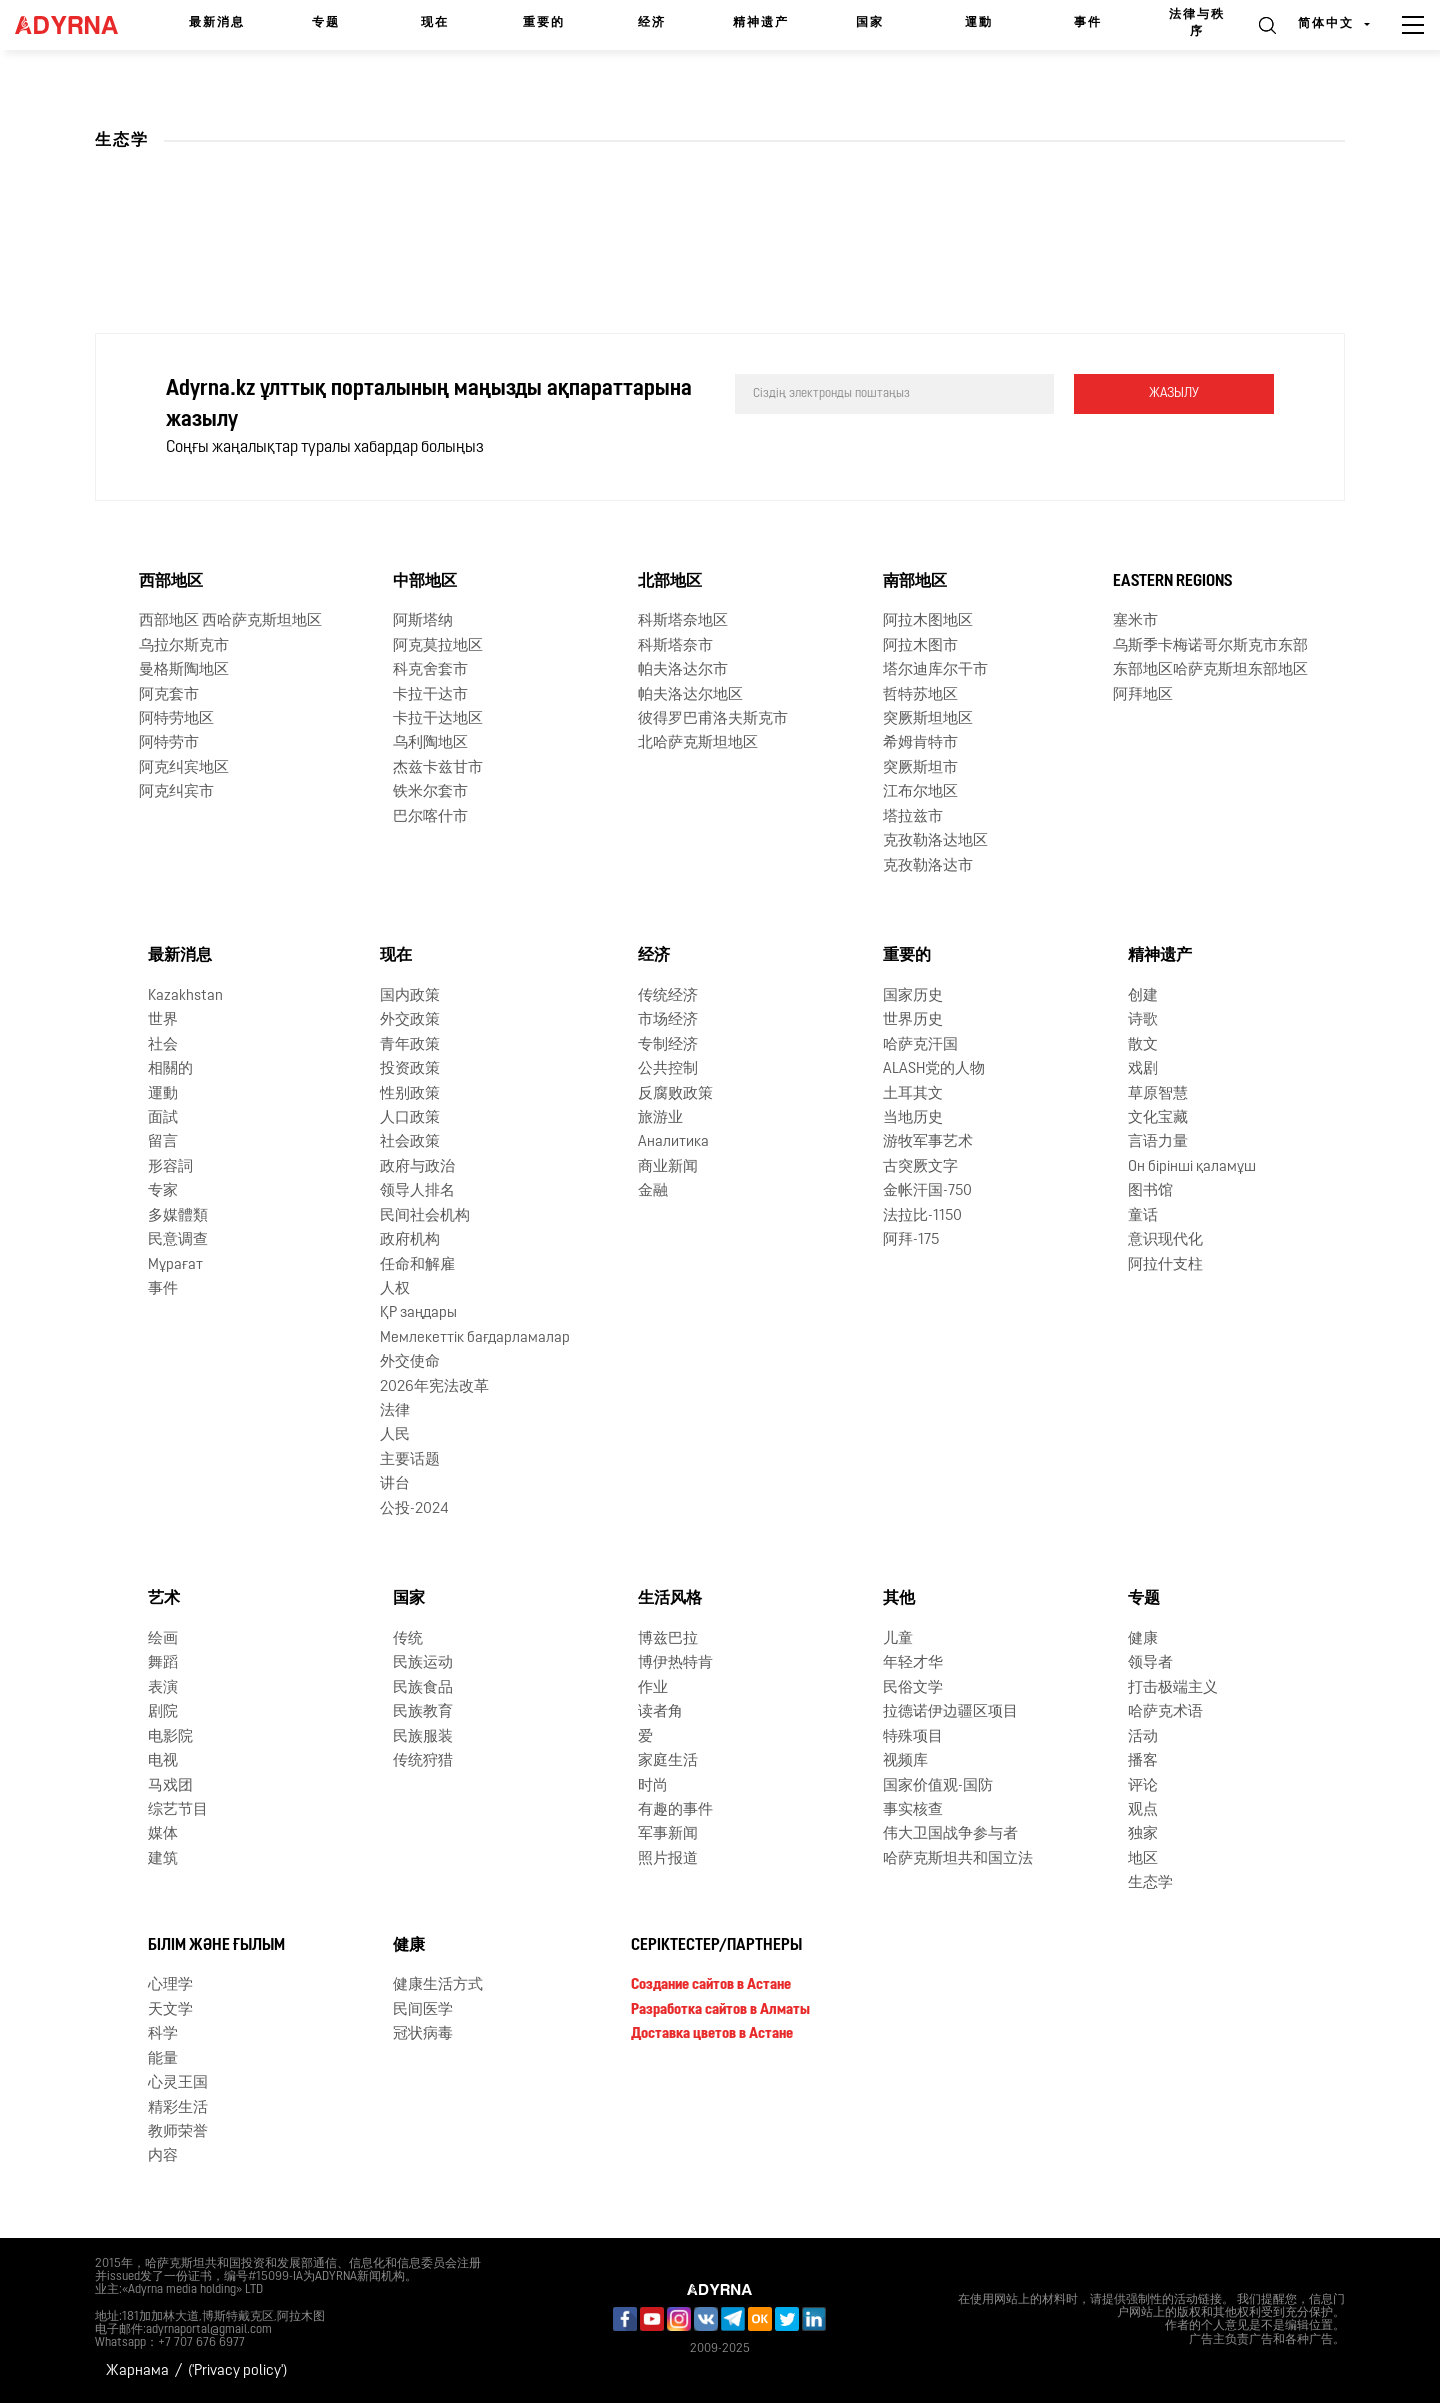  Describe the element at coordinates (410, 1020) in the screenshot. I see `外交政策` at that location.